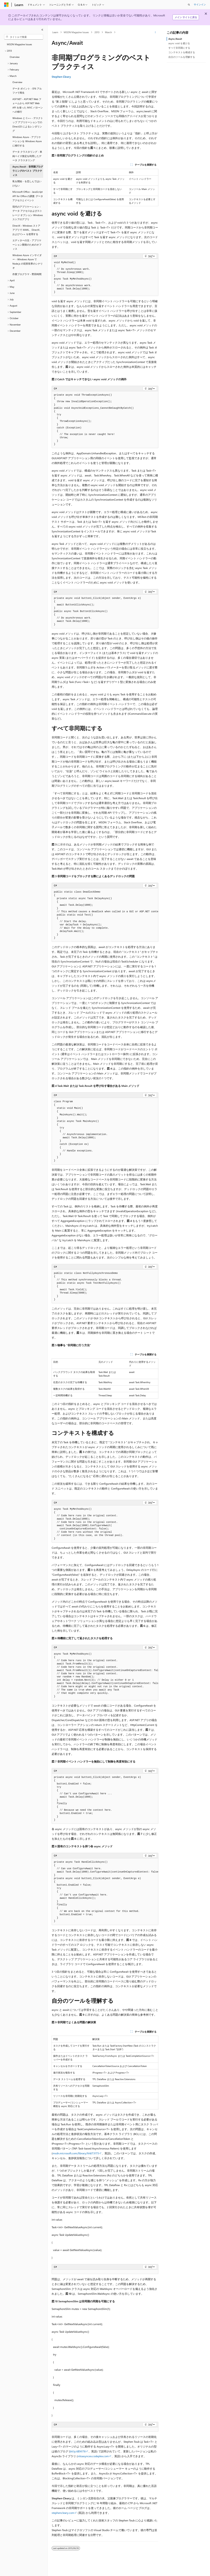 Image resolution: width=210 pixels, height=2576 pixels. I want to click on [combobox], so click(23, 37).